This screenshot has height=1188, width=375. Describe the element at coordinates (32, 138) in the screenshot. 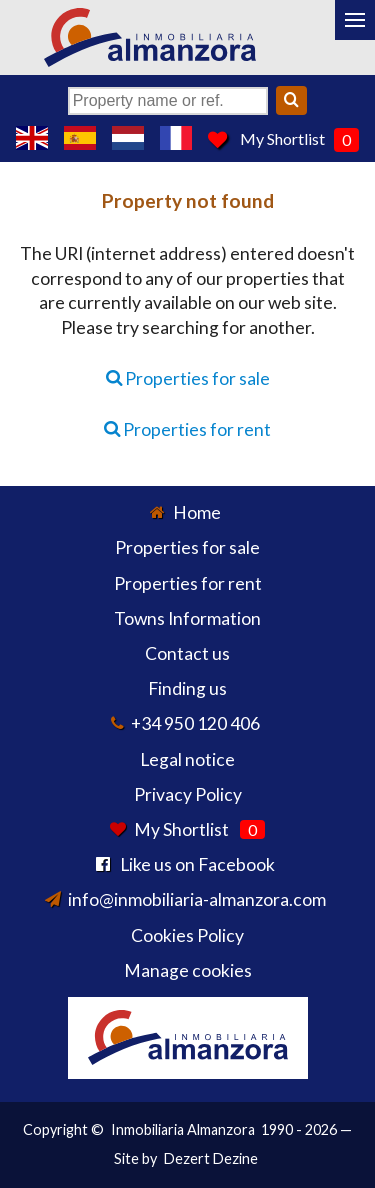

I see `Yes, we speak English` at that location.